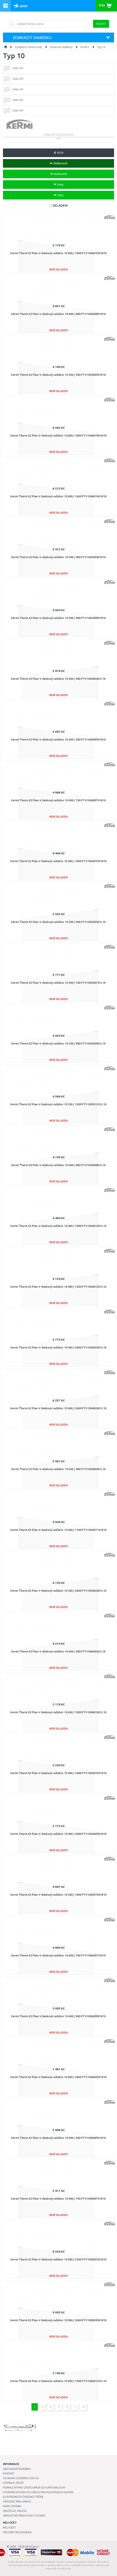 The width and height of the screenshot is (117, 2576). What do you see at coordinates (28, 47) in the screenshot?
I see `Vytápění a ohřev vody` at bounding box center [28, 47].